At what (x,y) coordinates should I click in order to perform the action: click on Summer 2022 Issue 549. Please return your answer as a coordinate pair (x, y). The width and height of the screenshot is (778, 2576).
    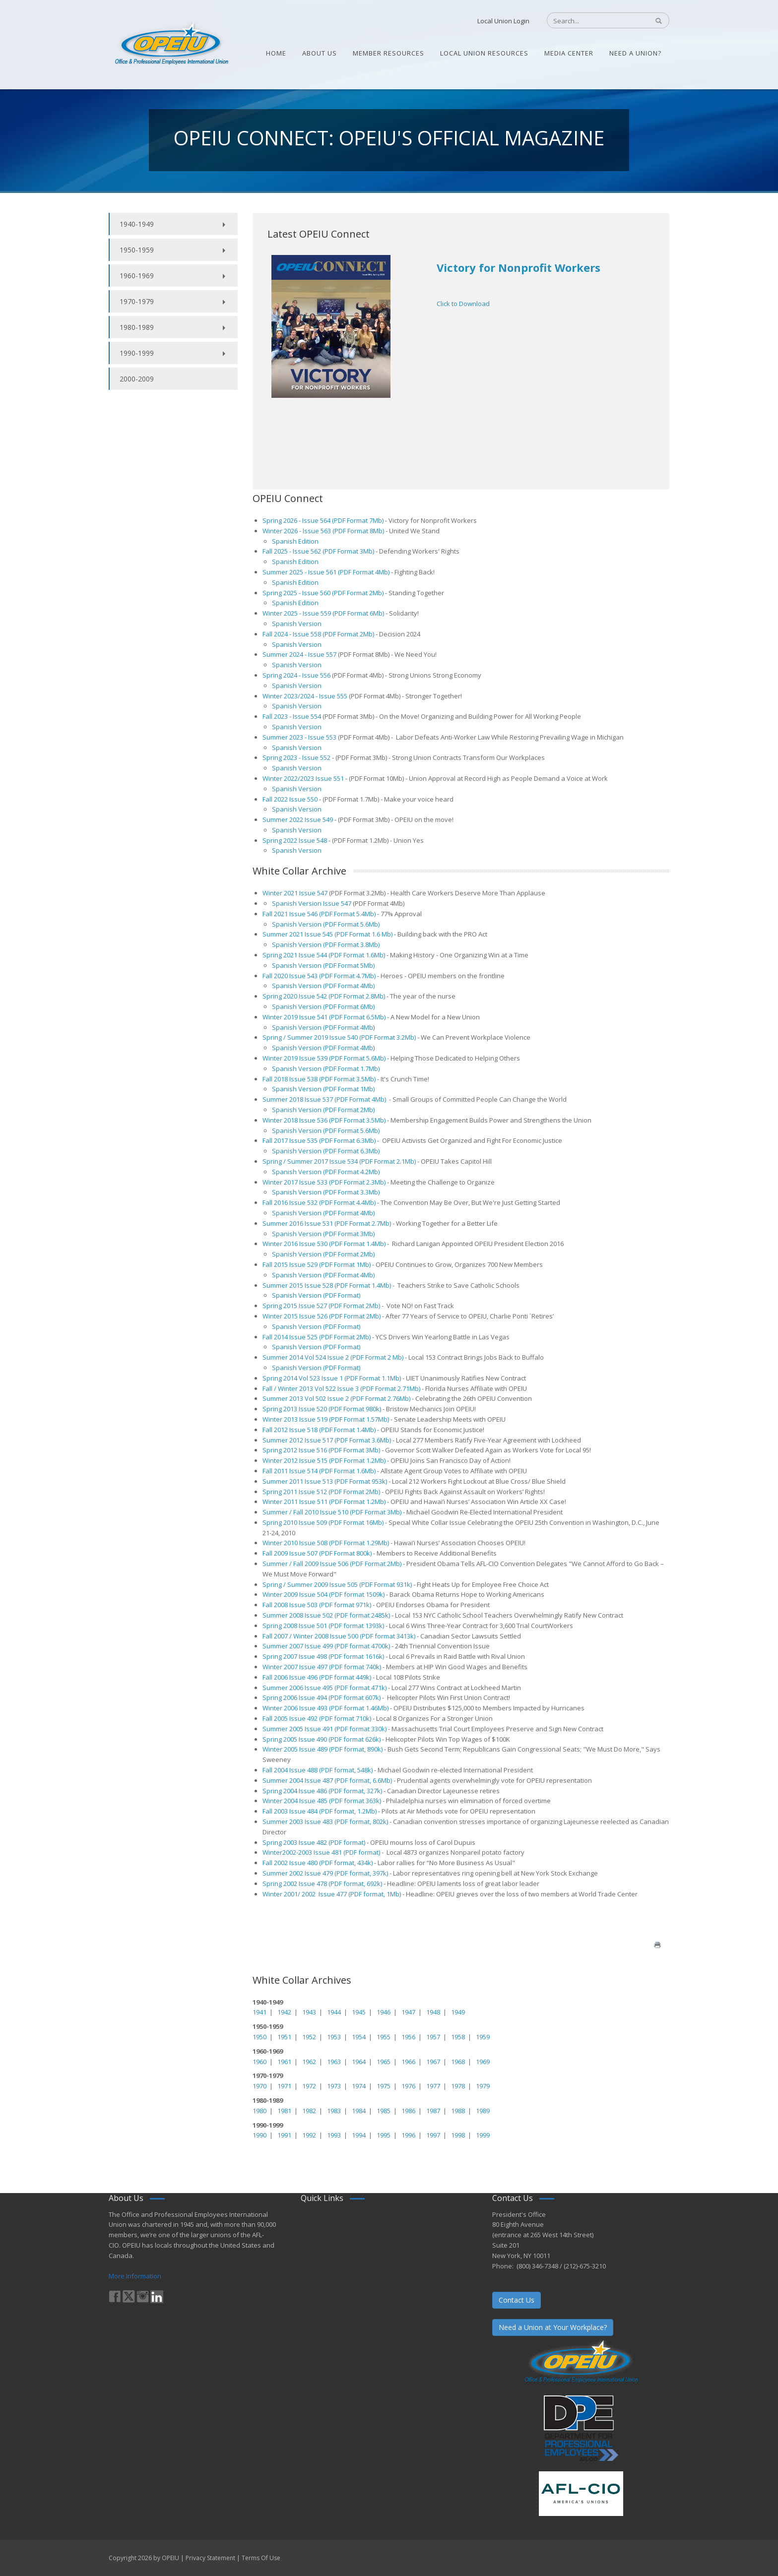
    Looking at the image, I should click on (297, 819).